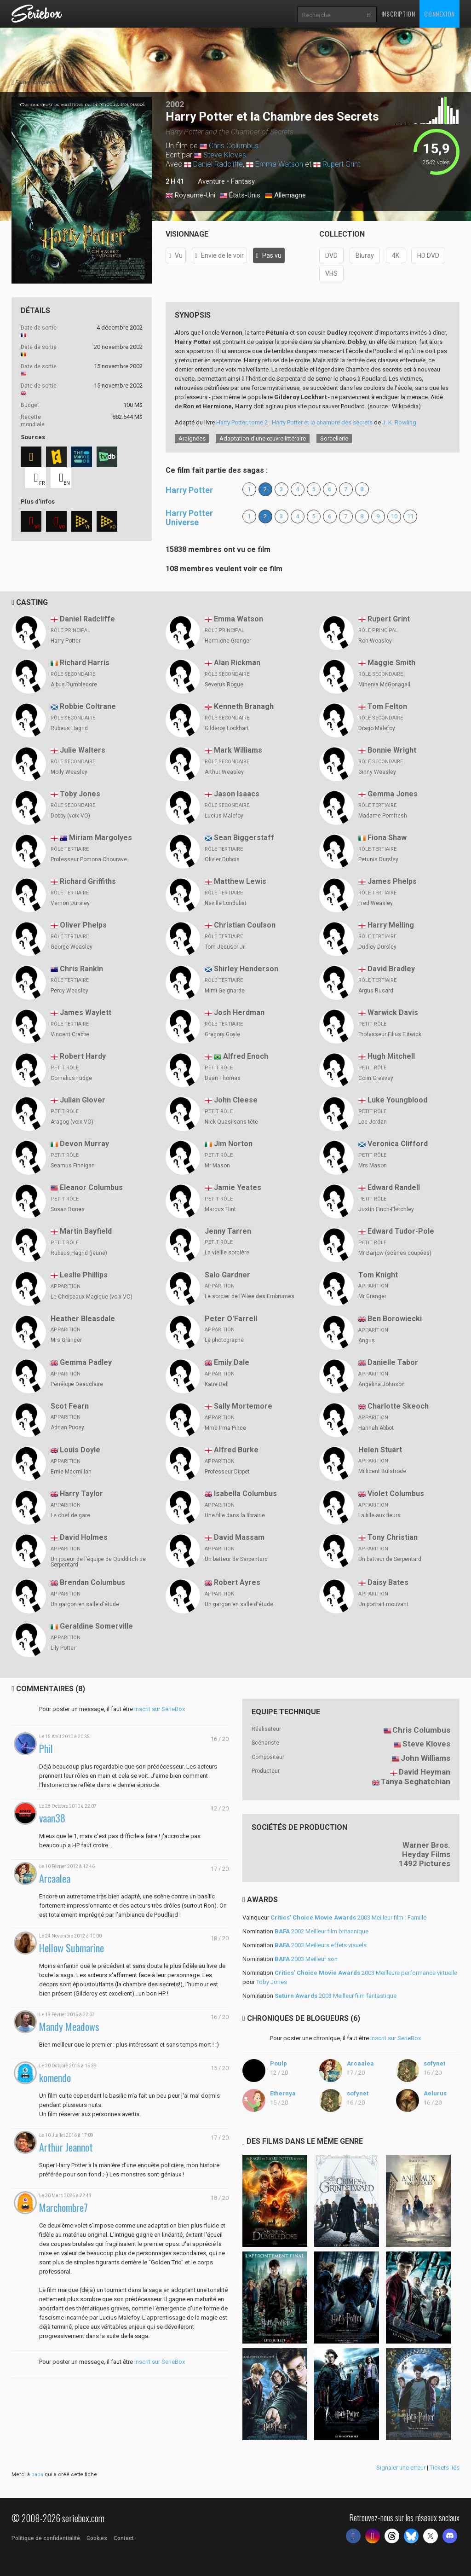  What do you see at coordinates (224, 772) in the screenshot?
I see `Arthur Weasley` at bounding box center [224, 772].